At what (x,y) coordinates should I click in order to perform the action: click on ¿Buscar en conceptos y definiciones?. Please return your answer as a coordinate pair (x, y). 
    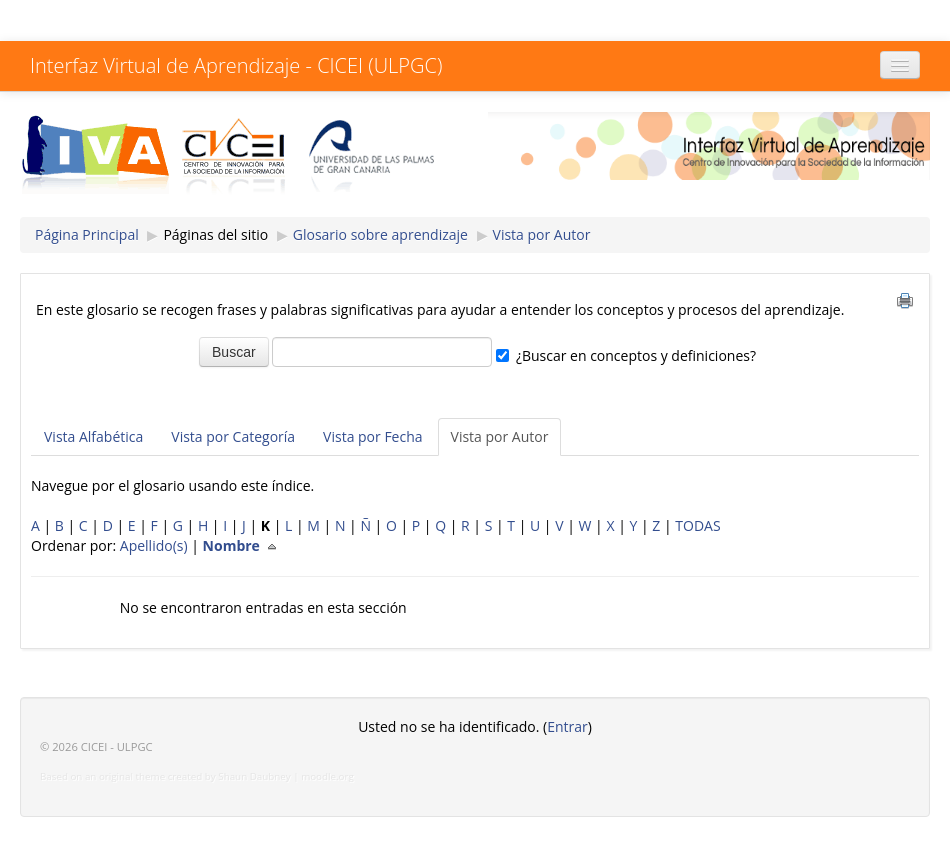
    Looking at the image, I should click on (636, 355).